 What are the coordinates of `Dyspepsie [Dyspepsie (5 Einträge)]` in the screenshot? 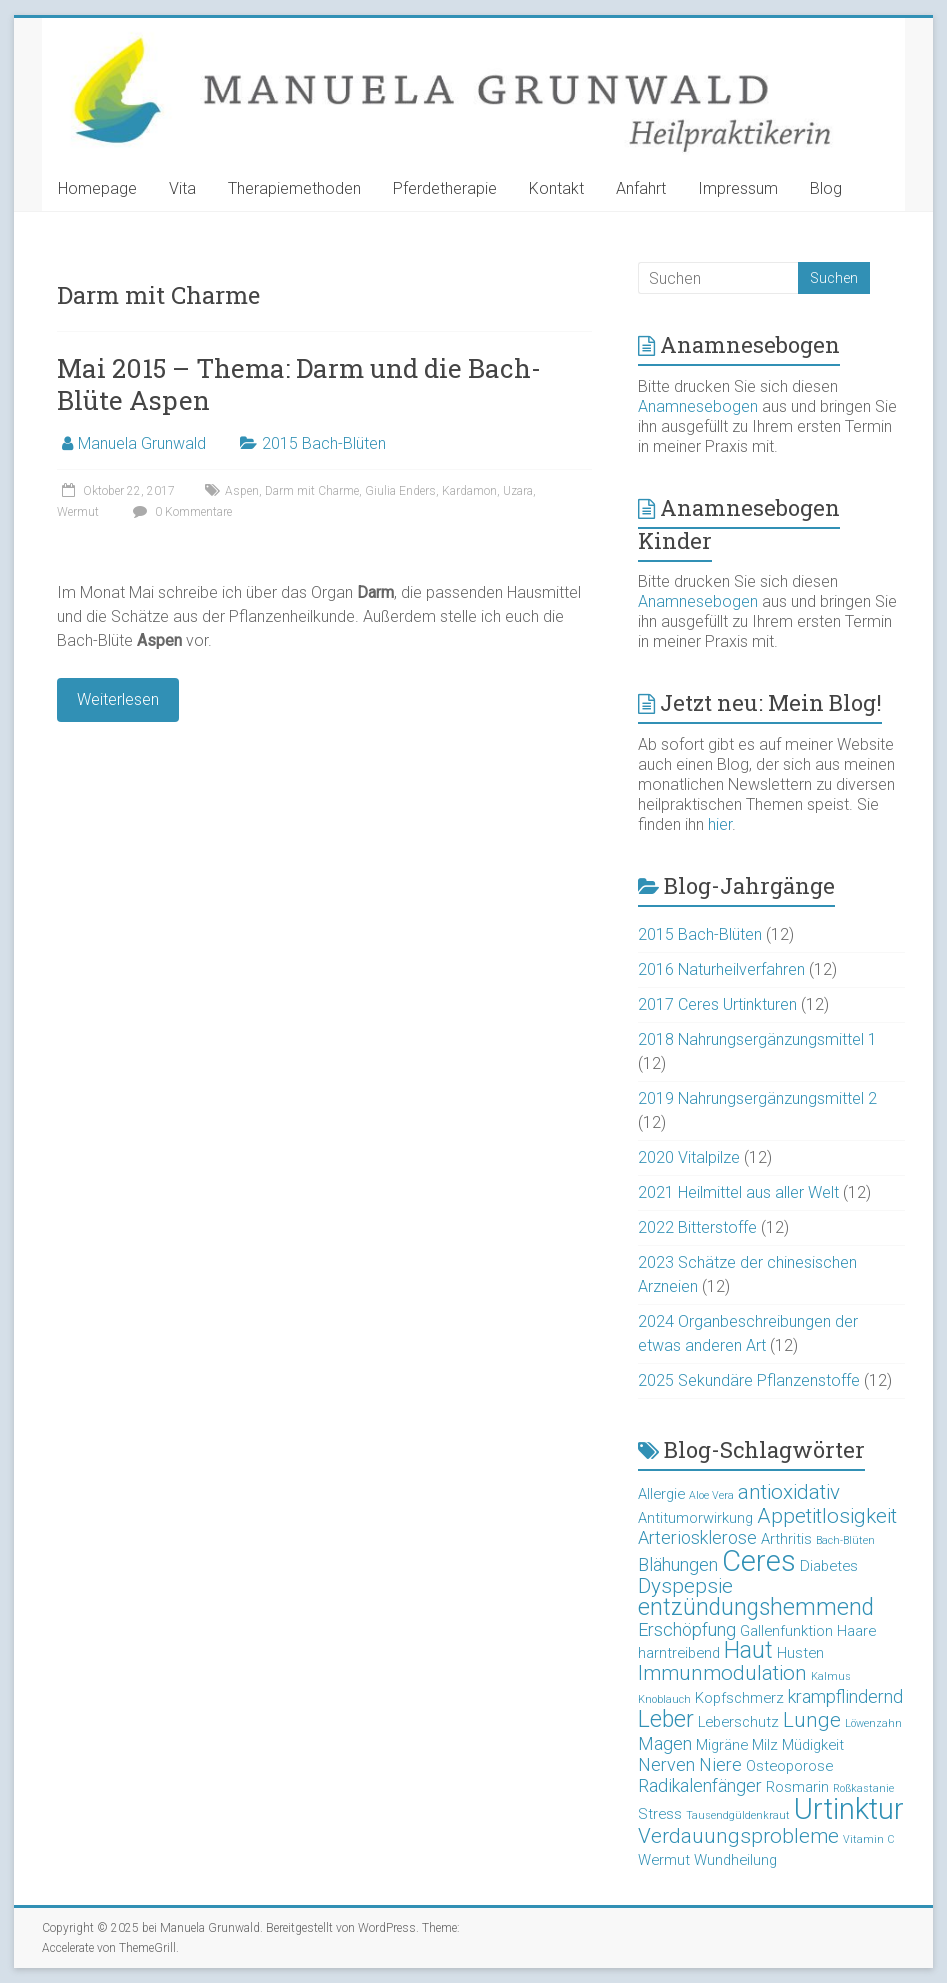 It's located at (685, 1586).